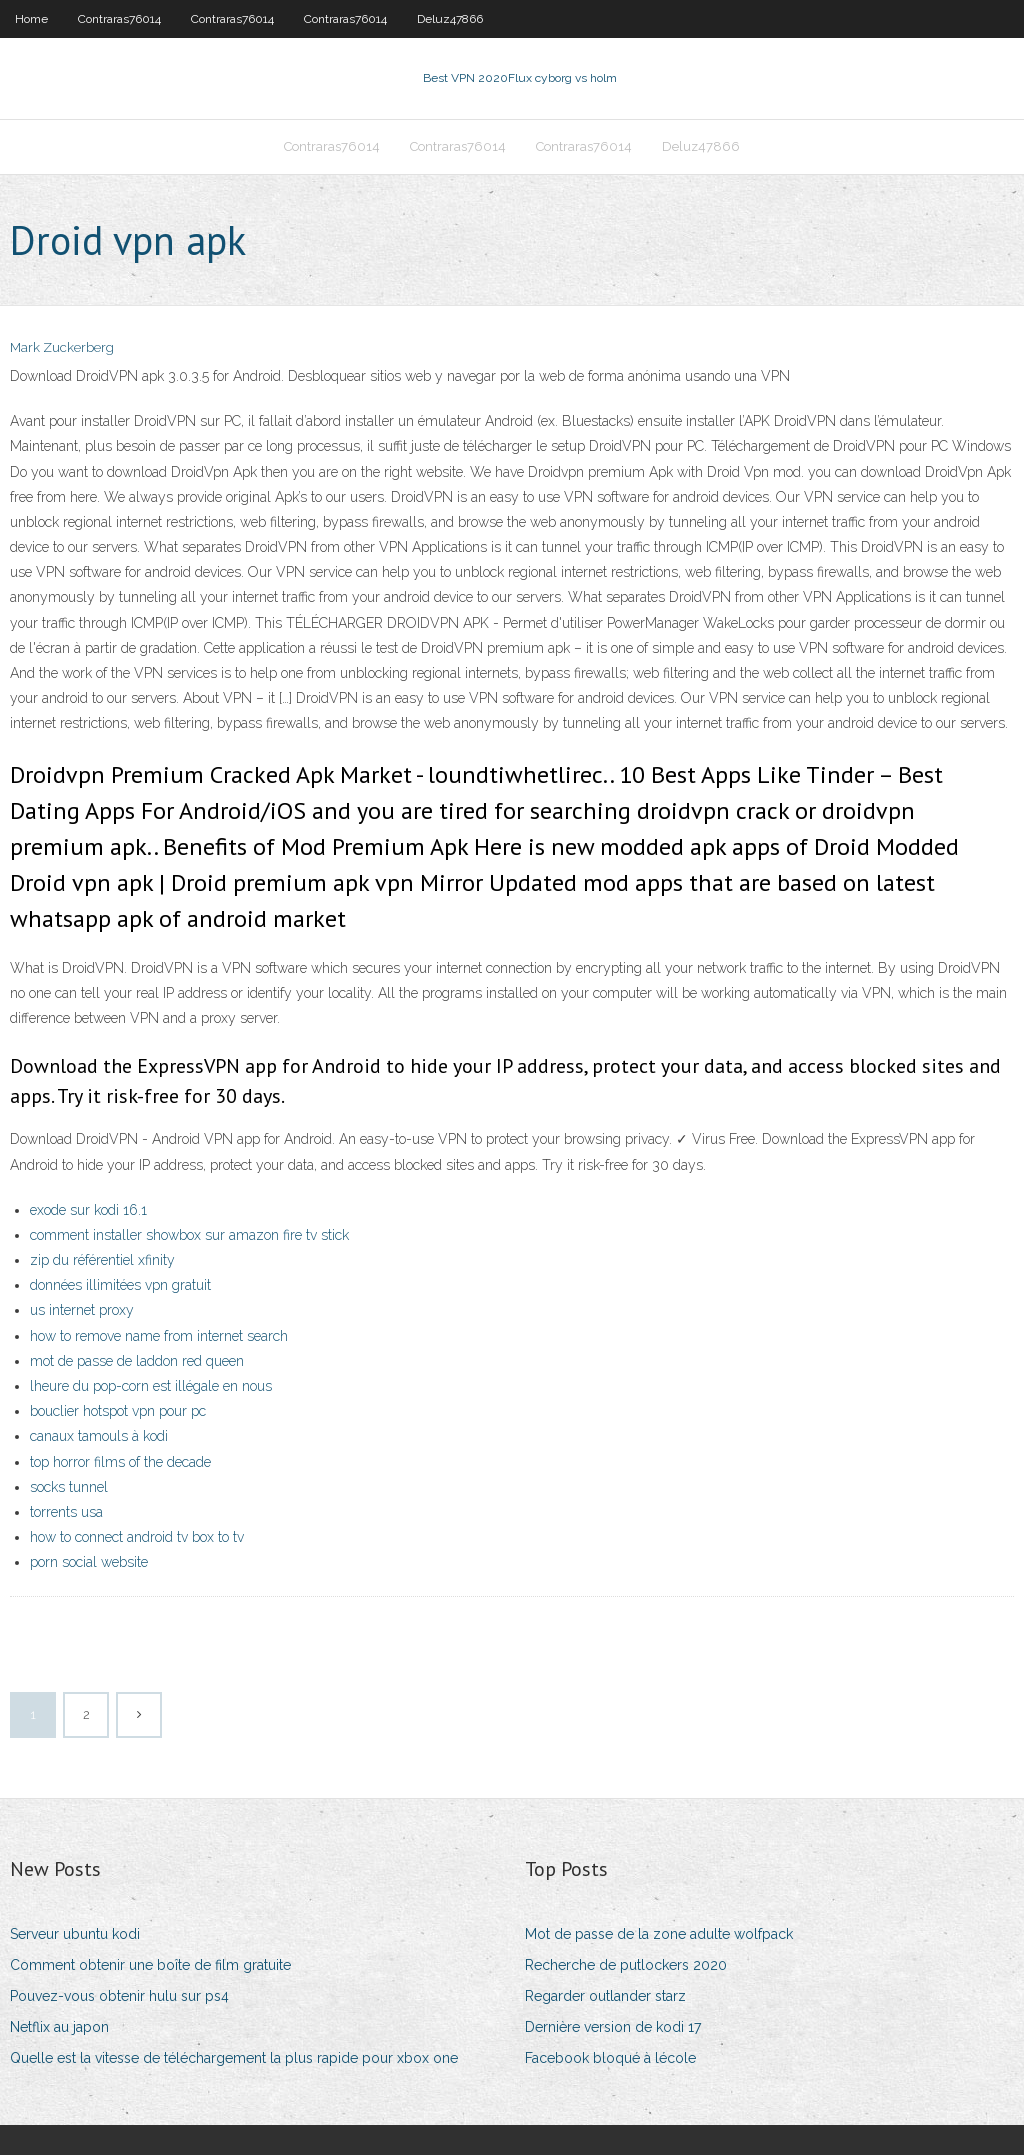 Image resolution: width=1024 pixels, height=2155 pixels. I want to click on torrents usa, so click(66, 1512).